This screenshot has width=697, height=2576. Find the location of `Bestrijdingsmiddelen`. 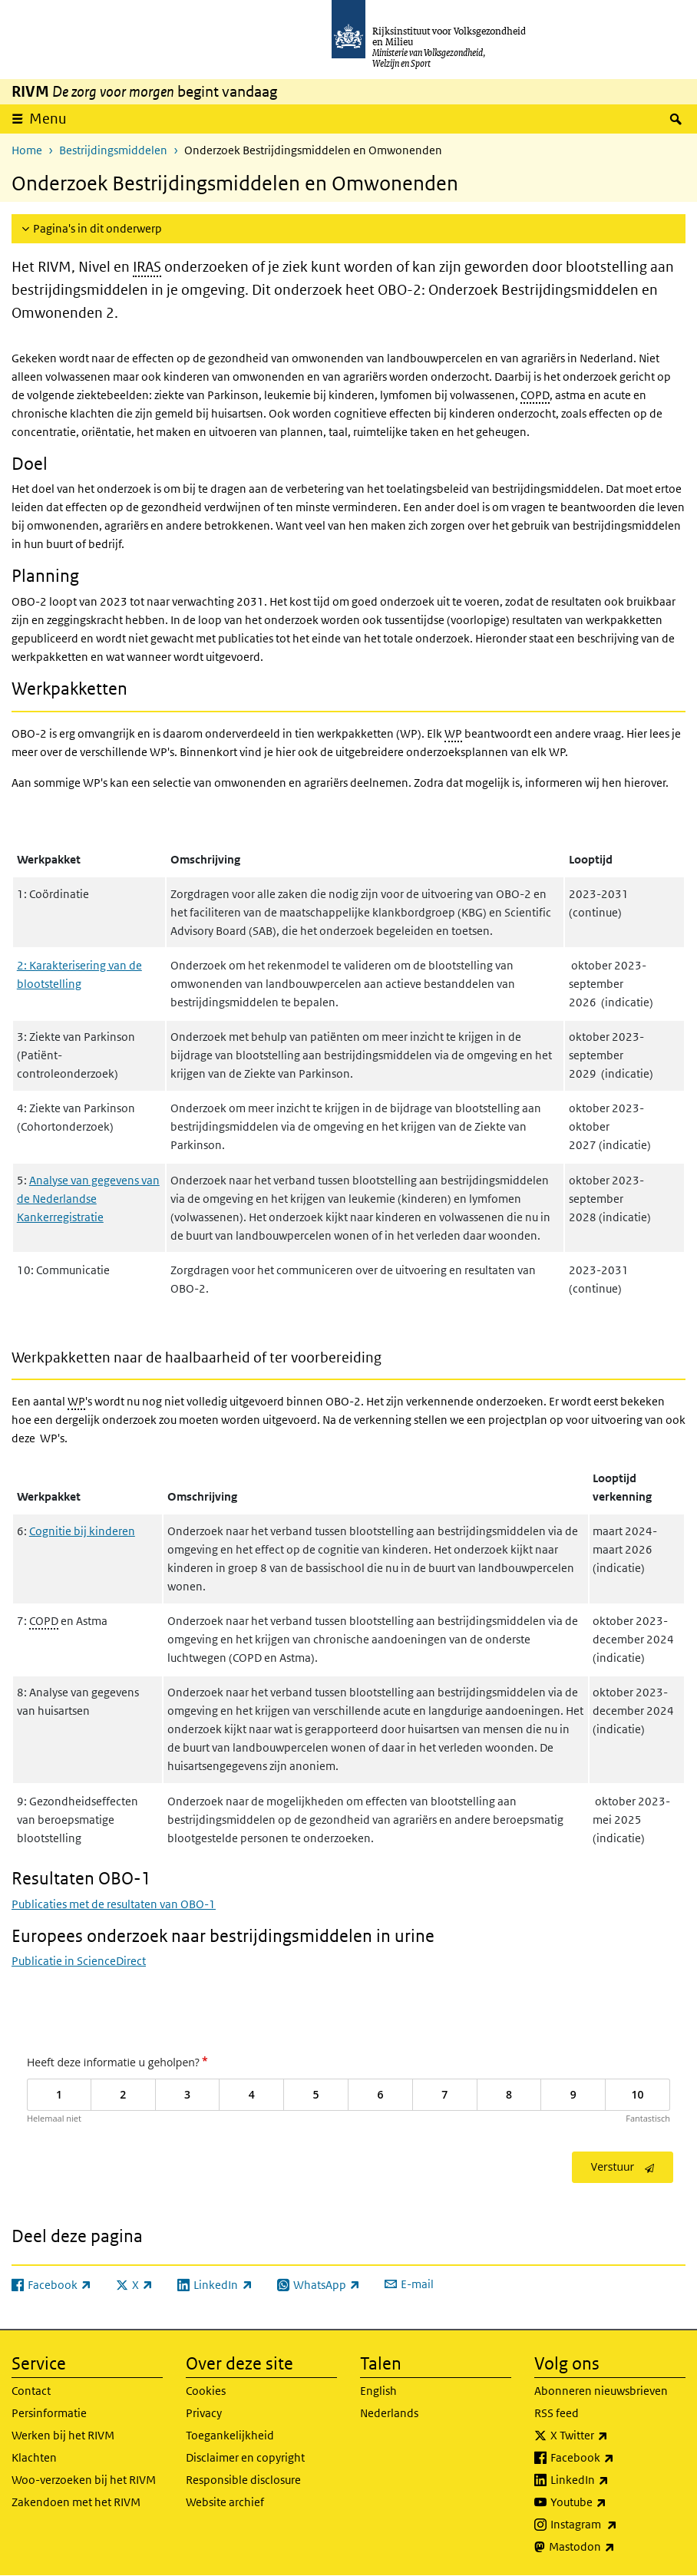

Bestrijdingsmiddelen is located at coordinates (113, 150).